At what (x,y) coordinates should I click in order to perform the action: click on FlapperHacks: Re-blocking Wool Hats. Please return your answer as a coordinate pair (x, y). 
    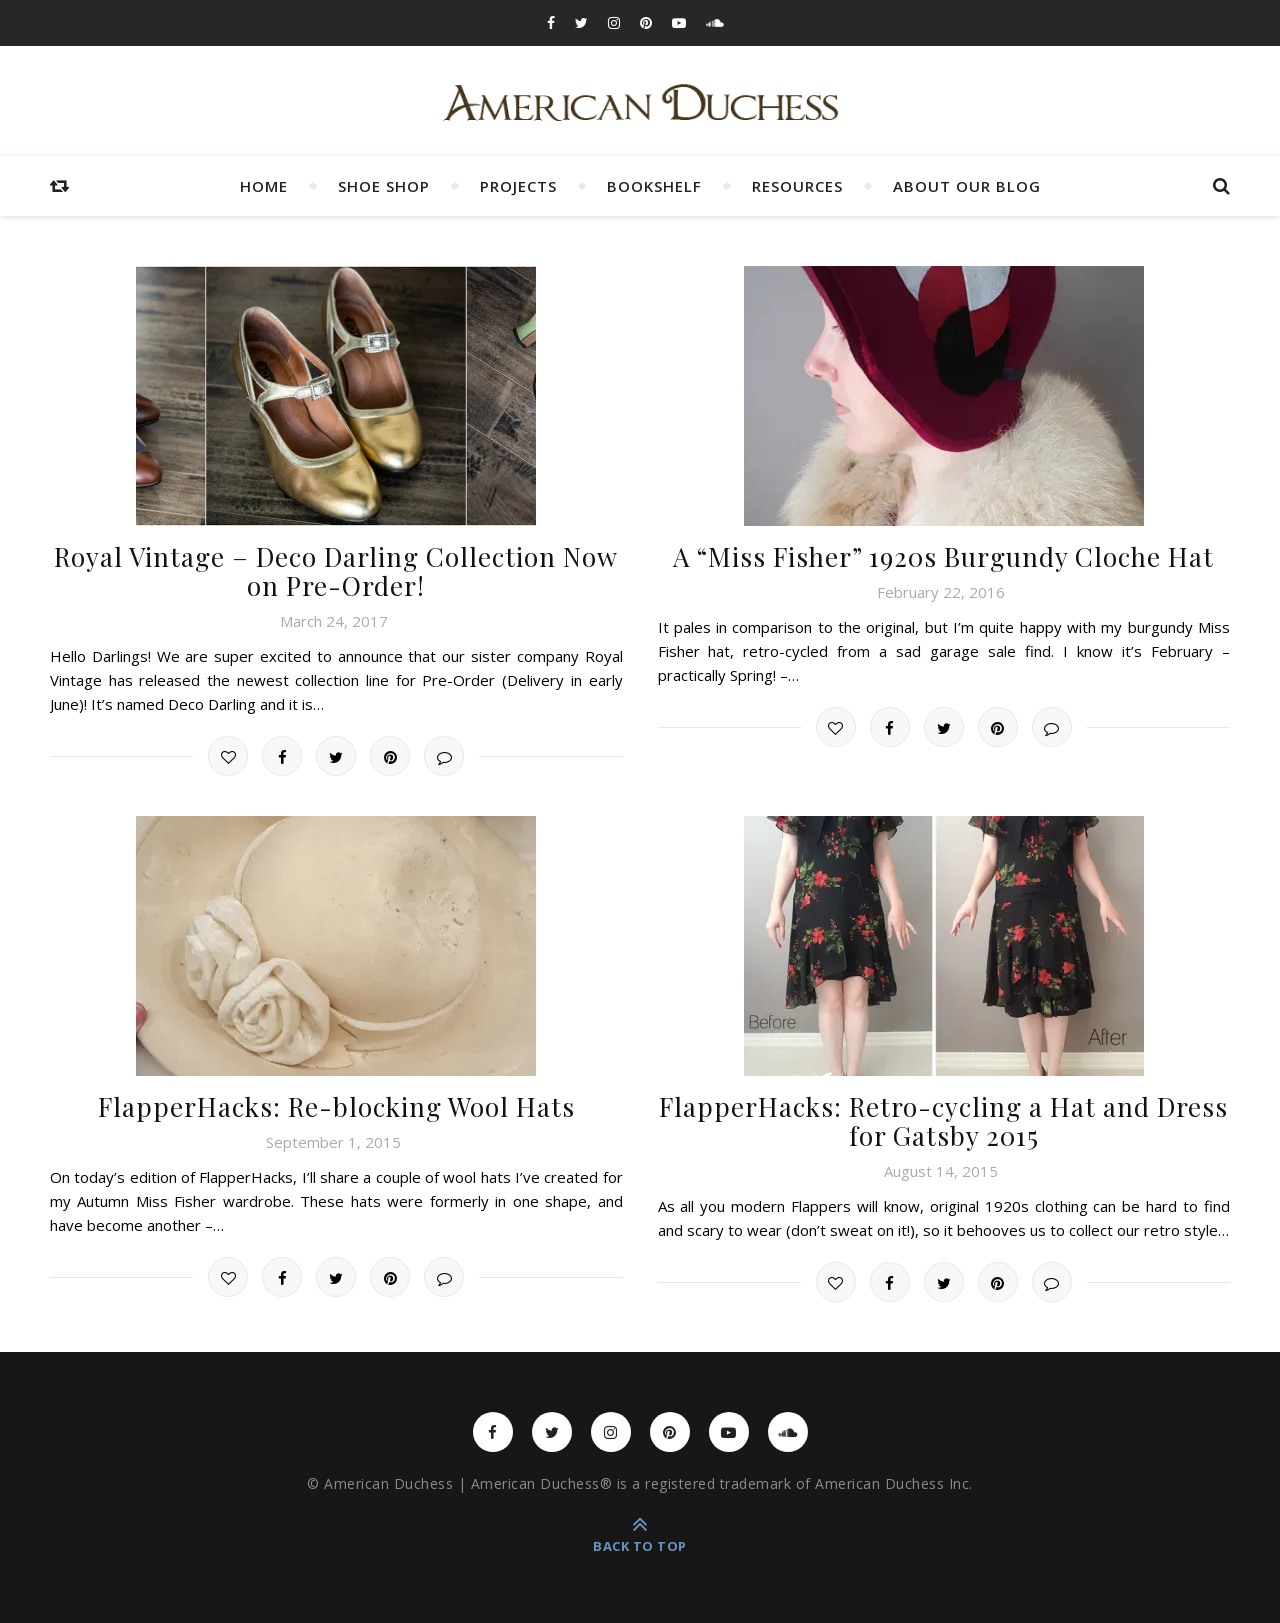
    Looking at the image, I should click on (336, 1106).